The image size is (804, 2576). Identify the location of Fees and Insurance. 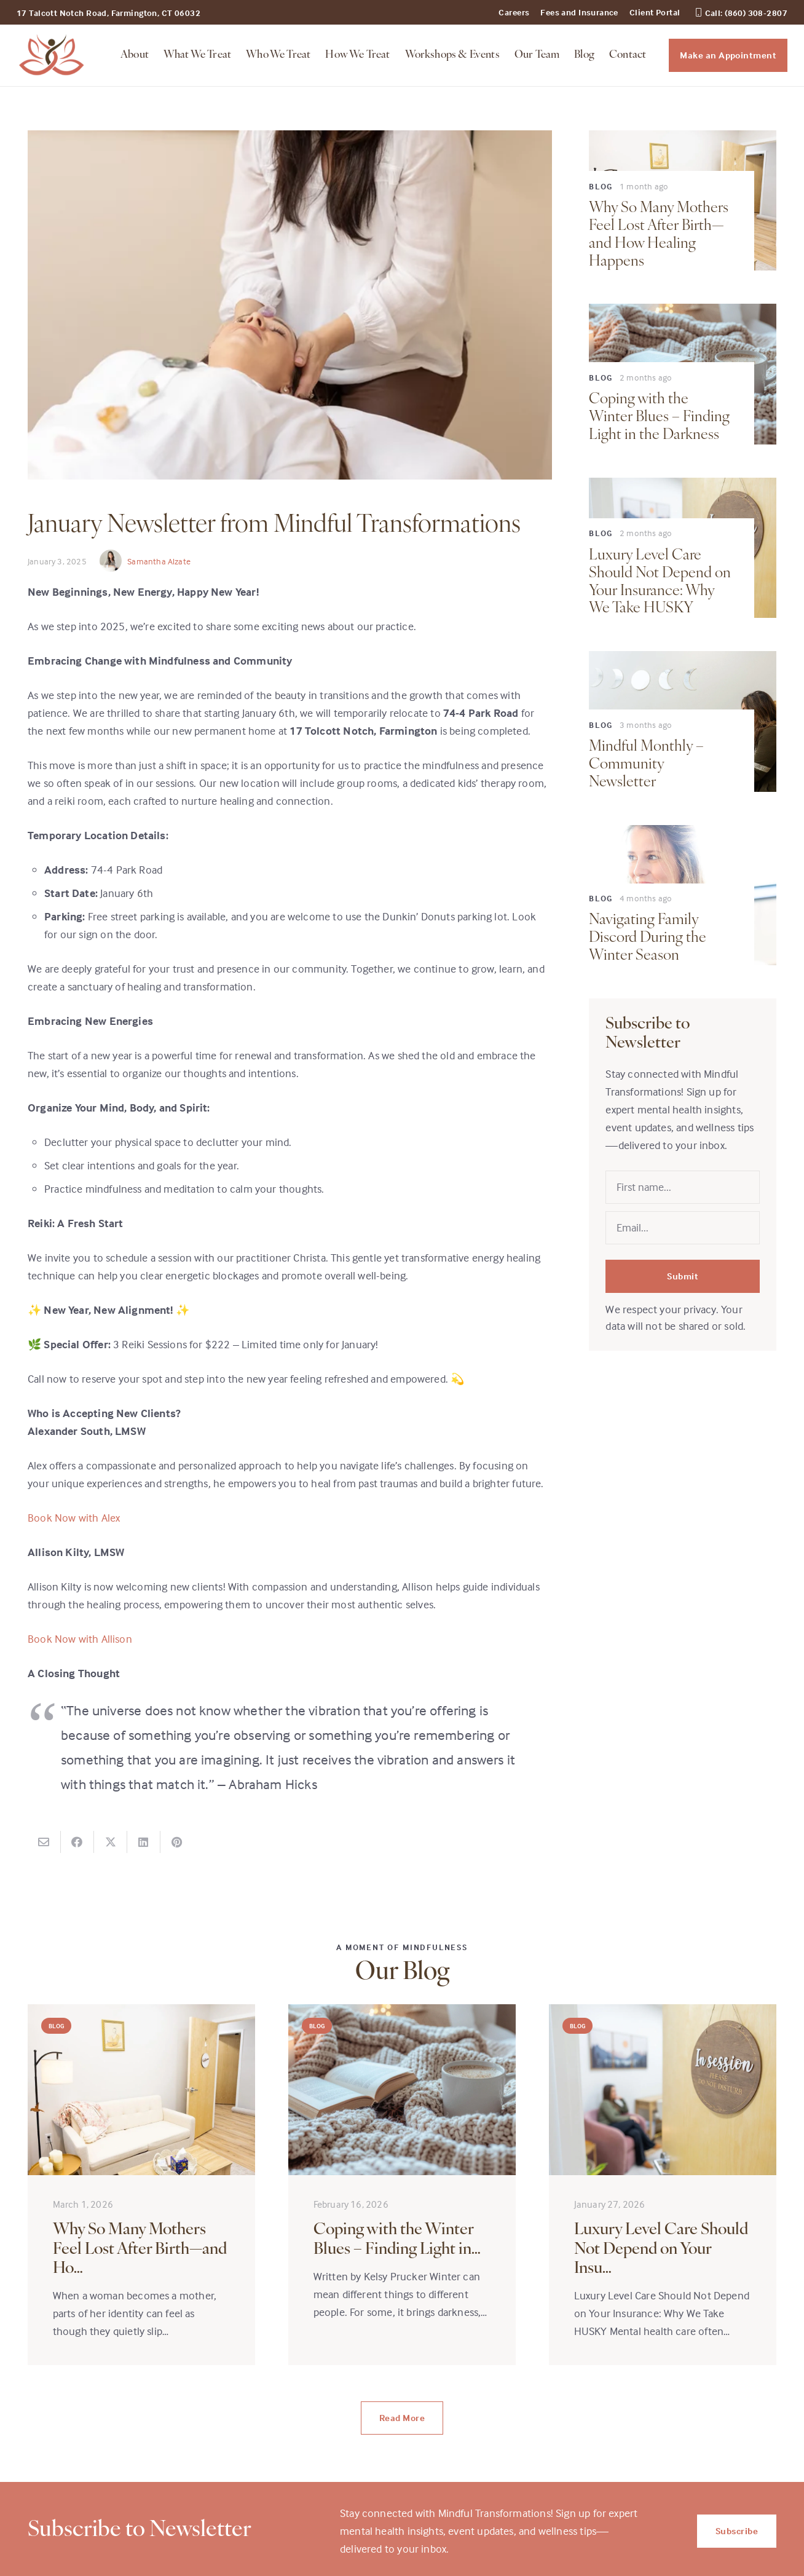
(579, 12).